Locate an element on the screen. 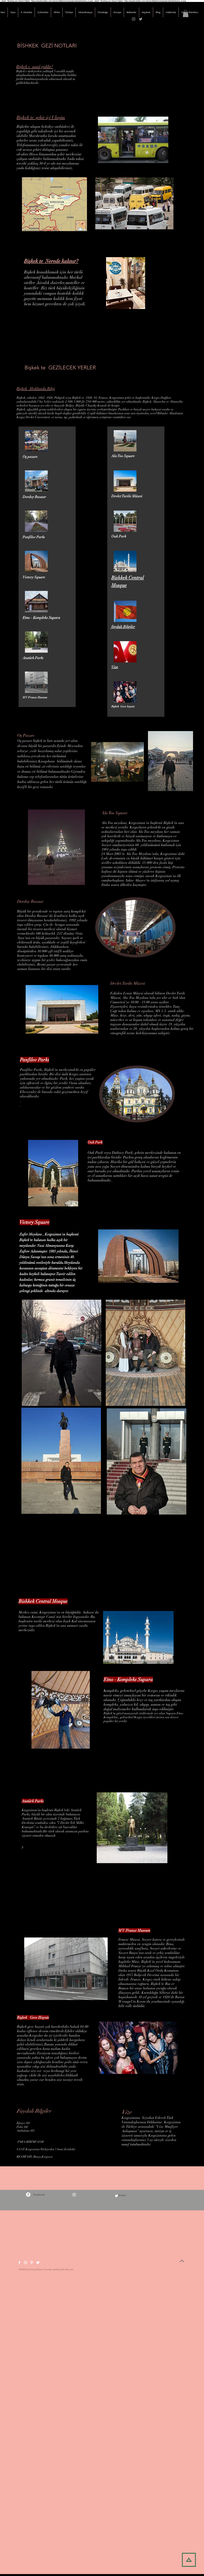 The height and width of the screenshot is (2576, 204). [Facebook - Beyaz Çember] is located at coordinates (28, 2194).